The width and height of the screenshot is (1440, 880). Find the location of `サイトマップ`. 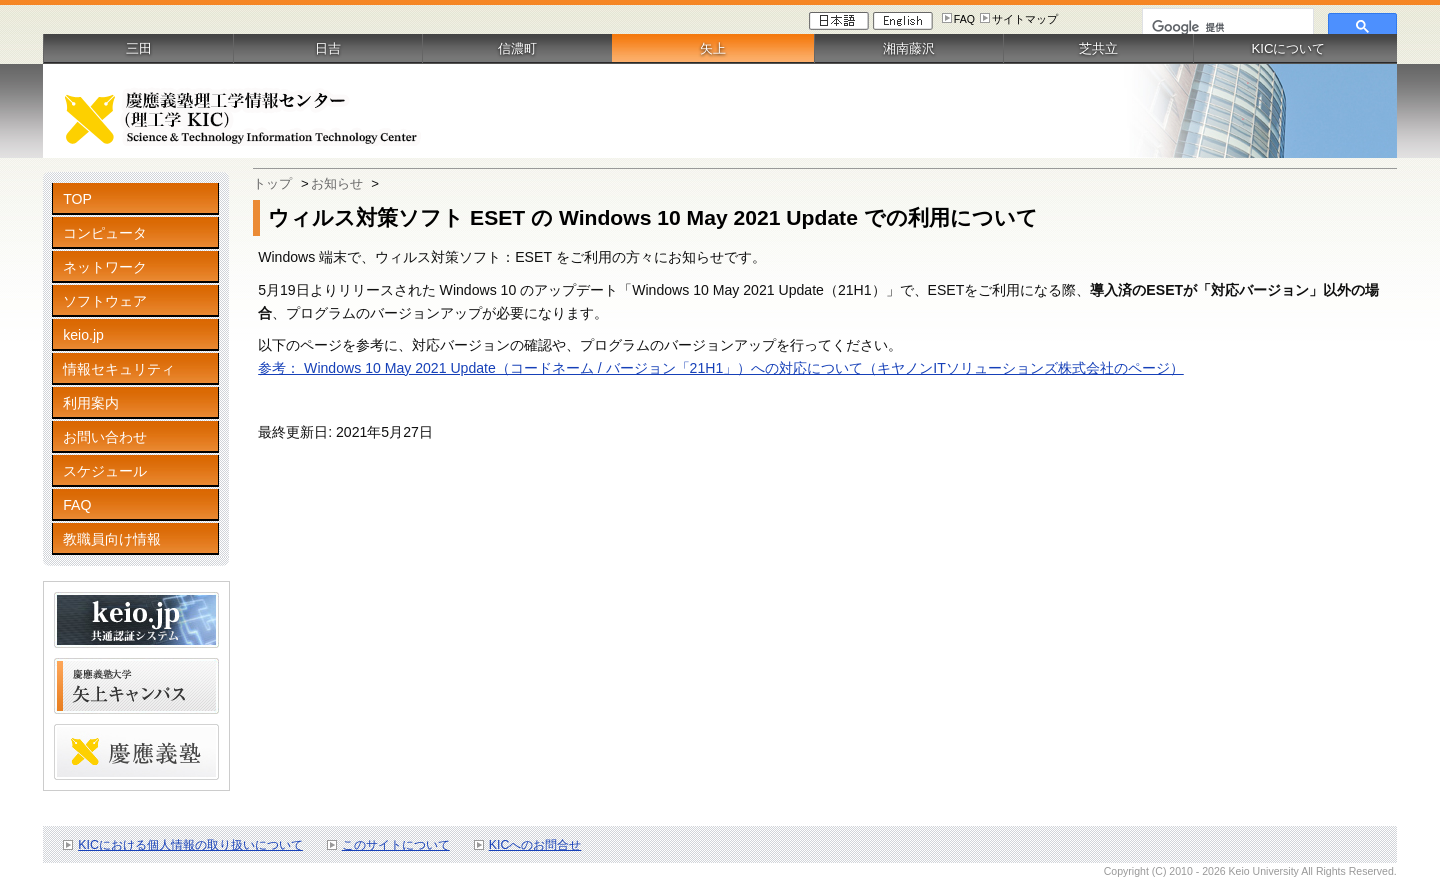

サイトマップ is located at coordinates (1025, 19).